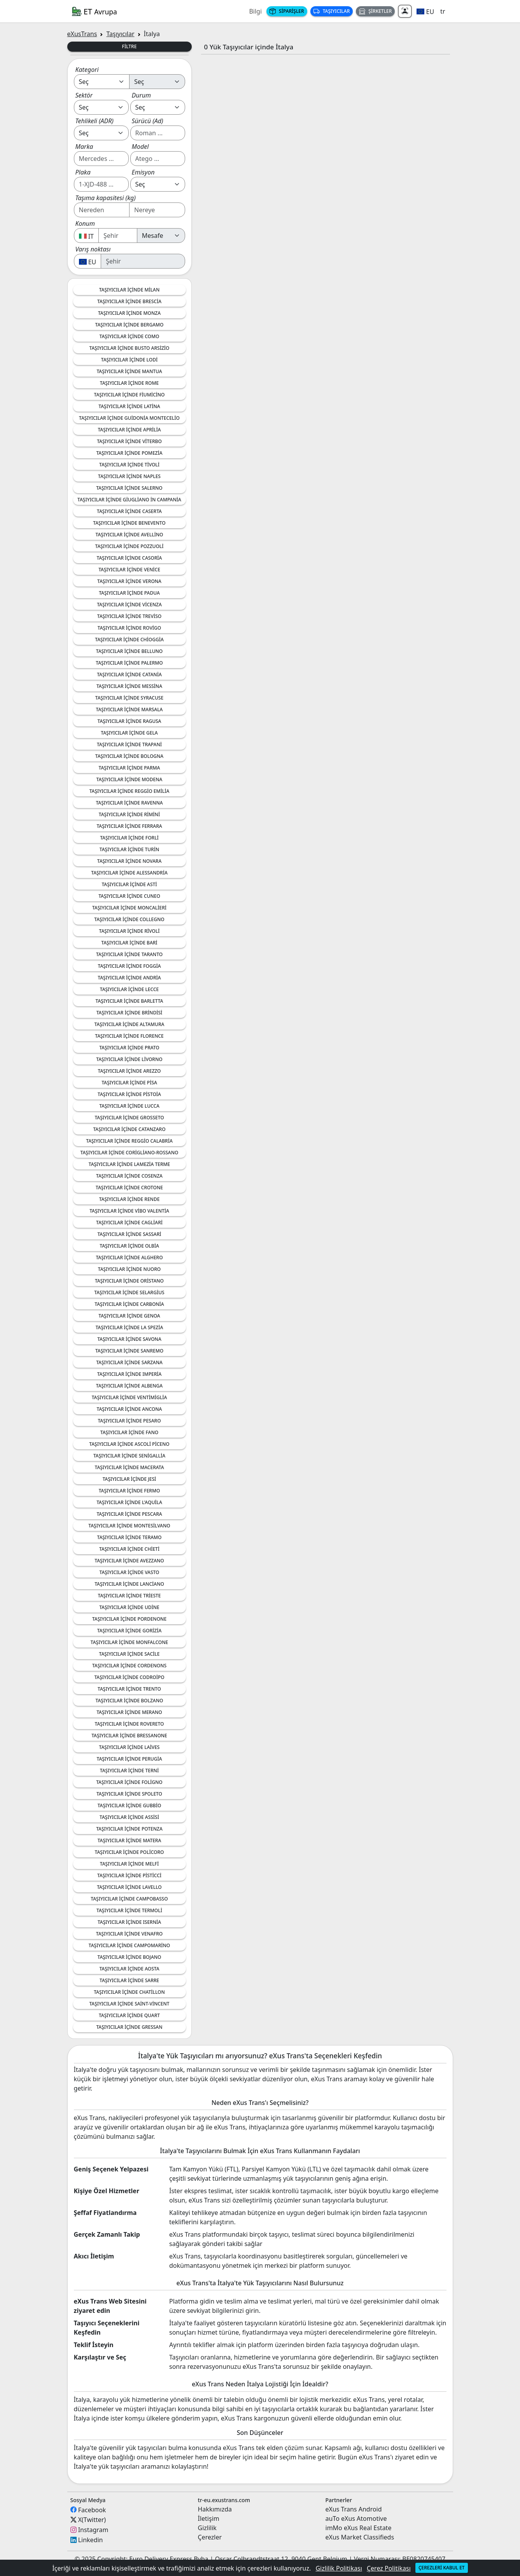  Describe the element at coordinates (129, 394) in the screenshot. I see `Taşıyıcılar içinde Fiumicino` at that location.